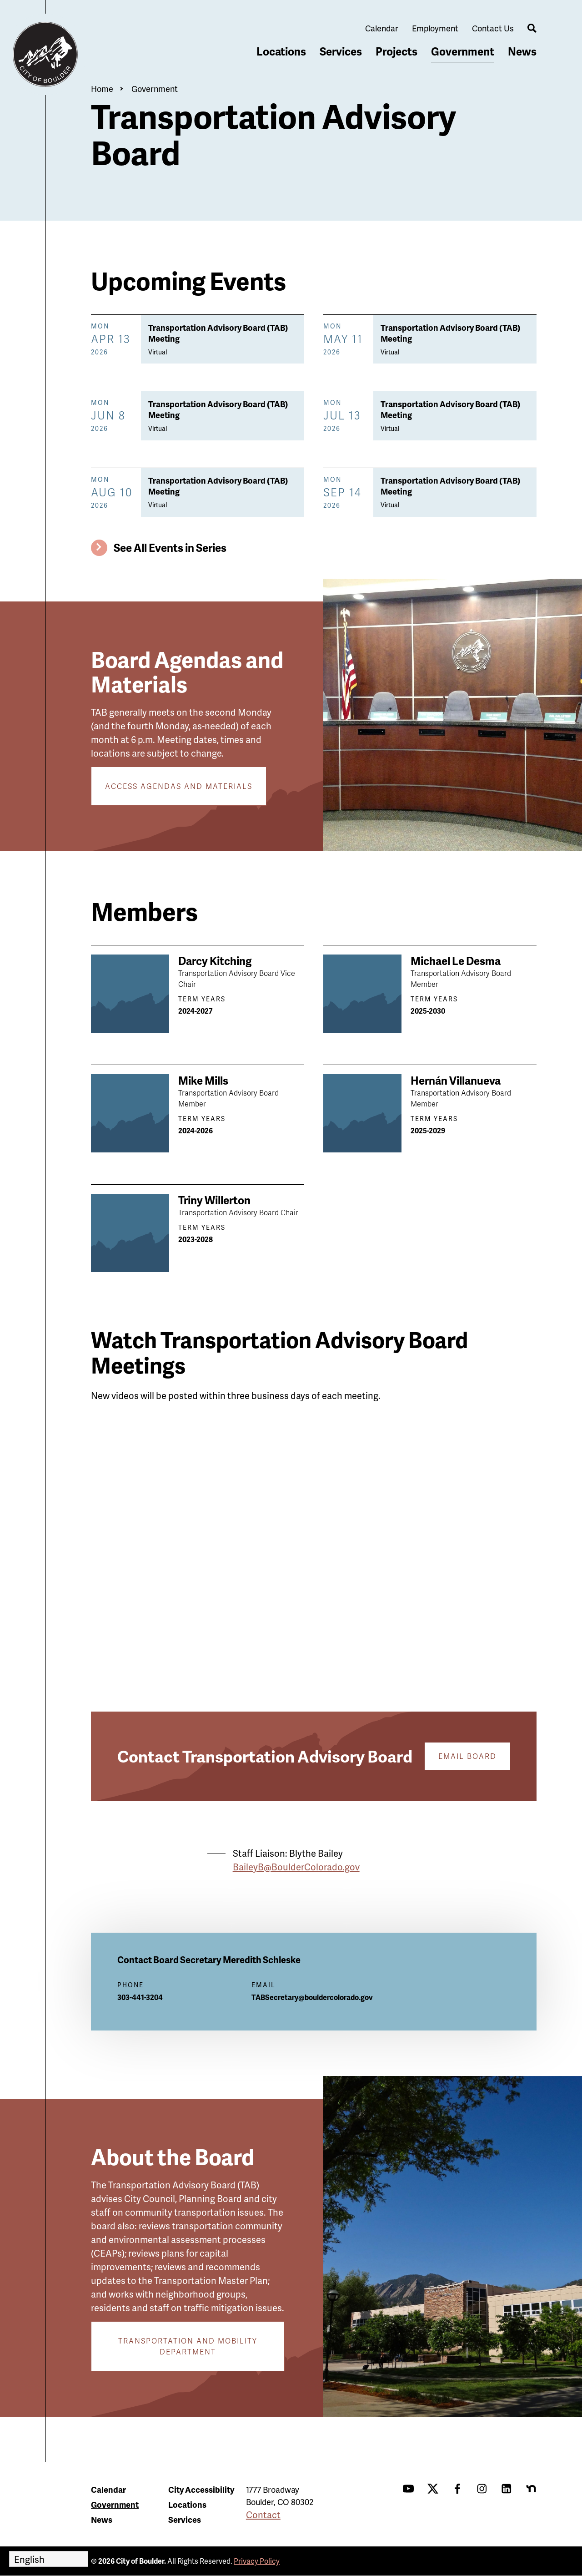  What do you see at coordinates (296, 1866) in the screenshot?
I see `BaileyB@BoulderColorado.gov` at bounding box center [296, 1866].